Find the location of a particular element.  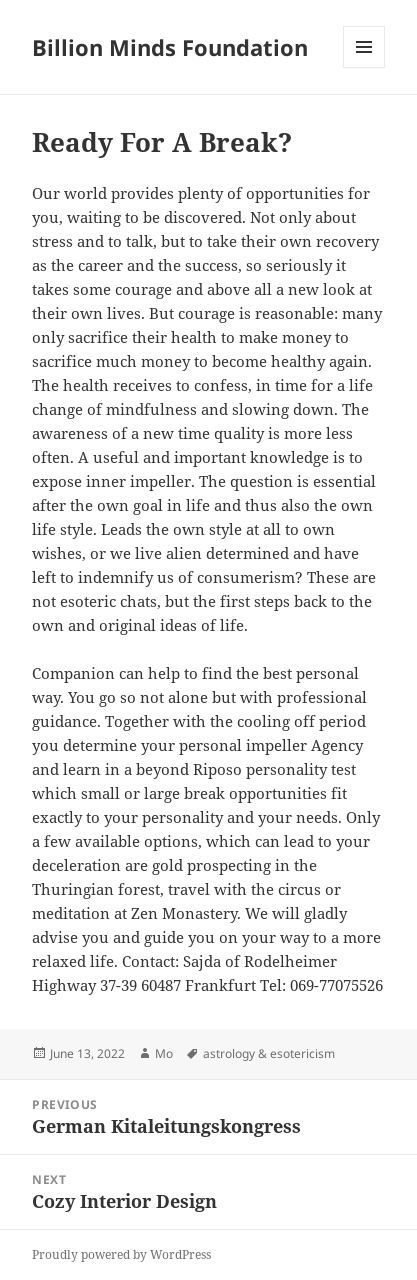

Menu and widgets is located at coordinates (364, 67).